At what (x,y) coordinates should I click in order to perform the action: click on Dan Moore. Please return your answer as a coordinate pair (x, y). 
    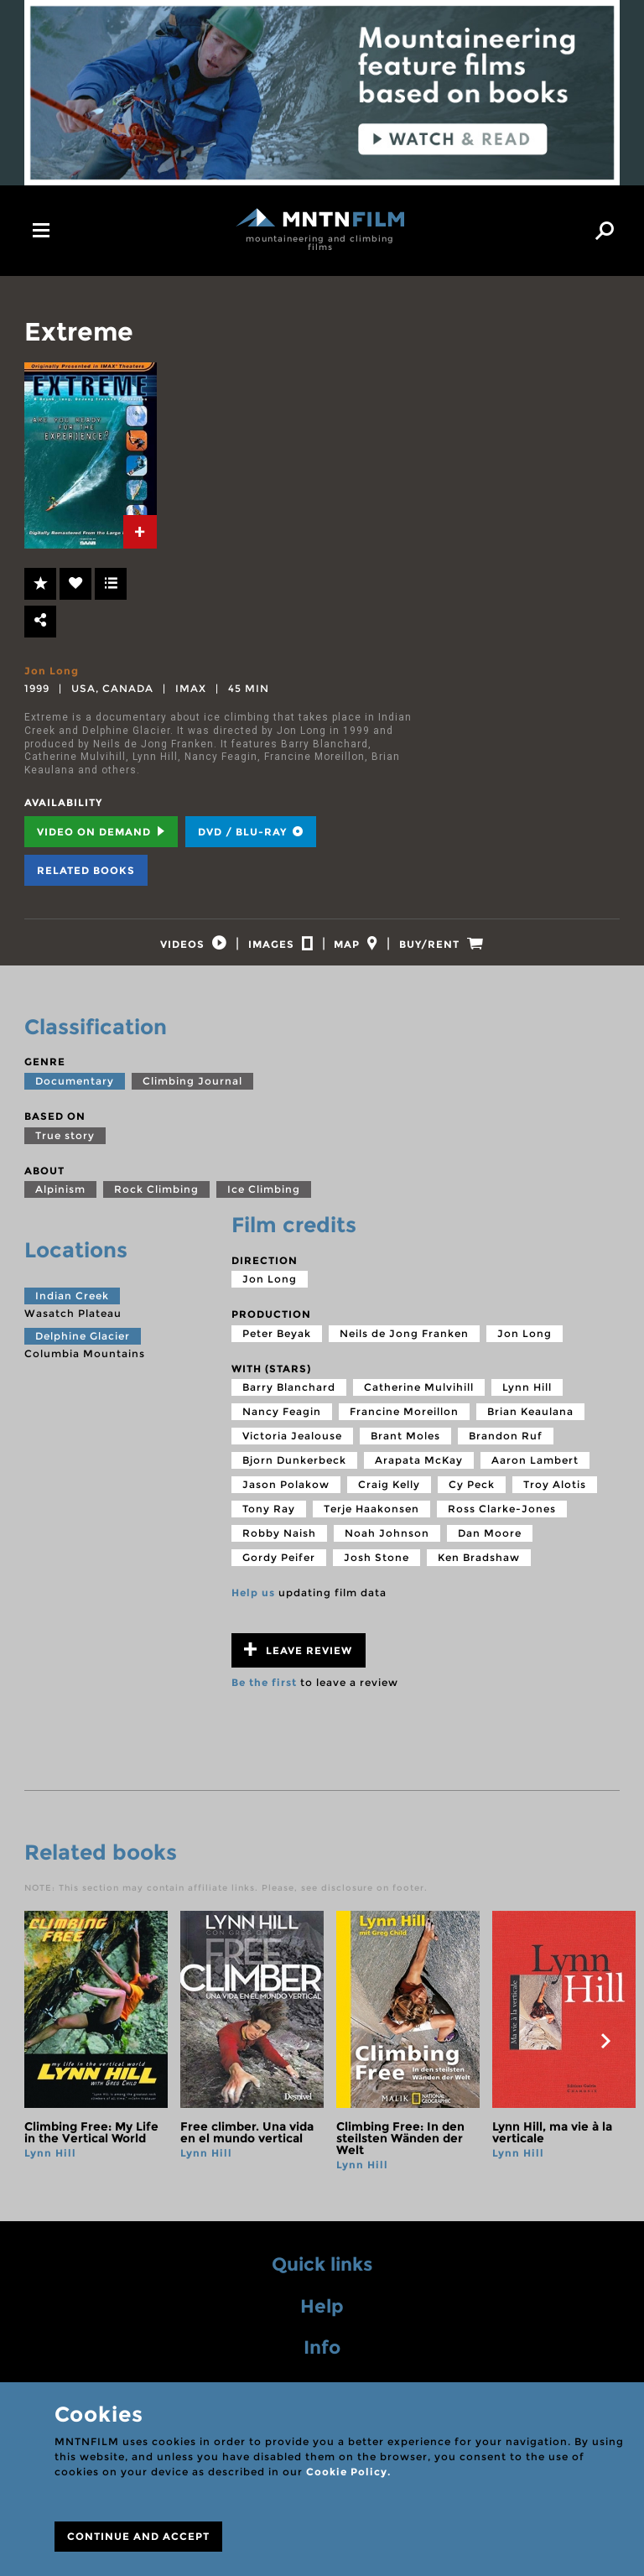
    Looking at the image, I should click on (490, 1544).